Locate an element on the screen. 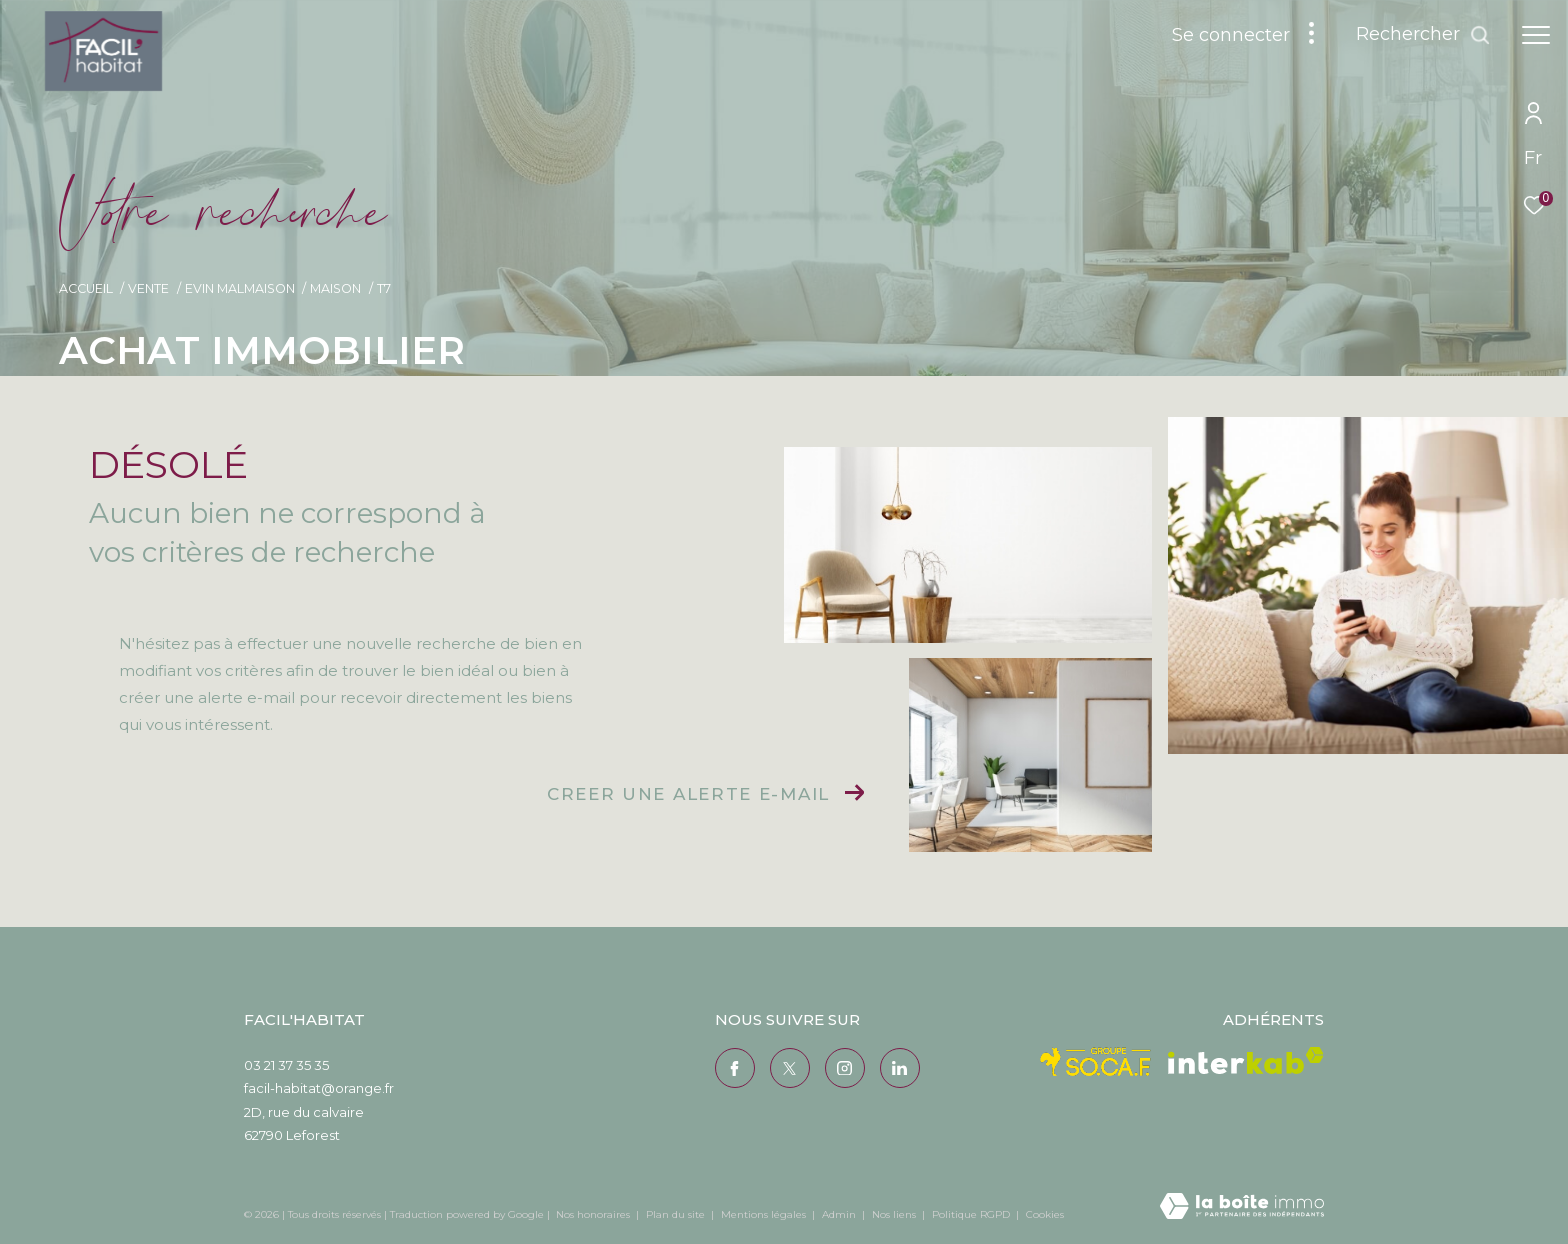  [Ouvrir le menu] is located at coordinates (1536, 35).